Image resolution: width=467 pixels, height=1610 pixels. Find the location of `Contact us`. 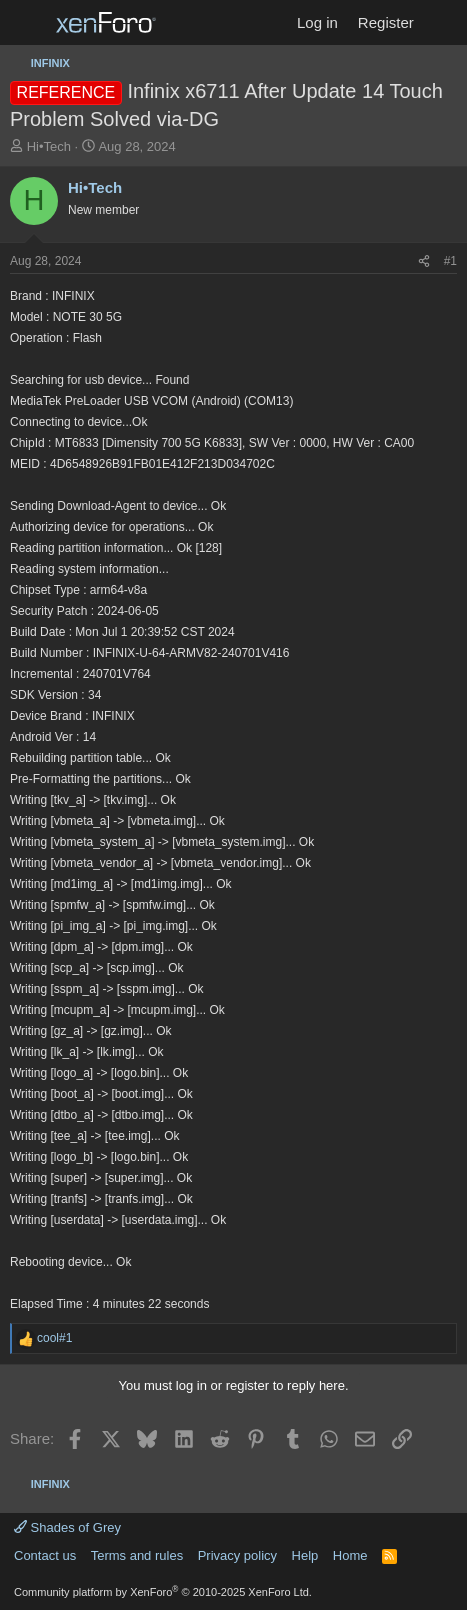

Contact us is located at coordinates (45, 1555).